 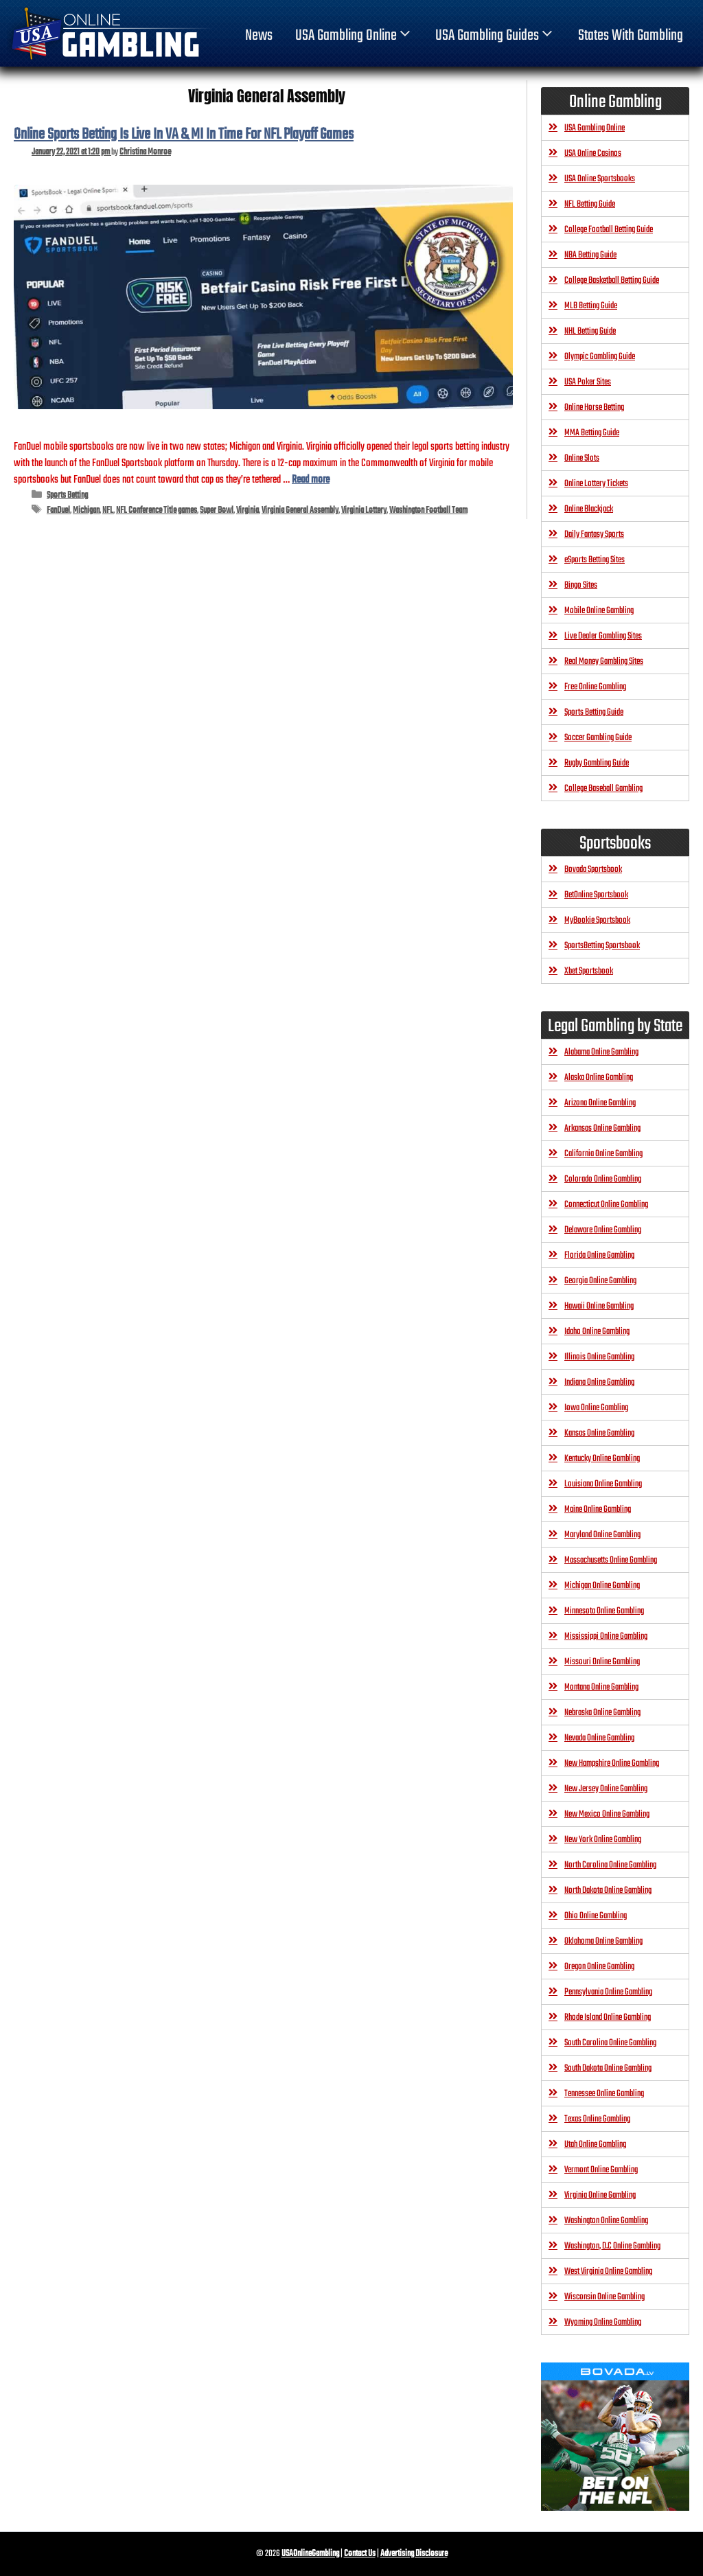 I want to click on FanDuel, so click(x=58, y=510).